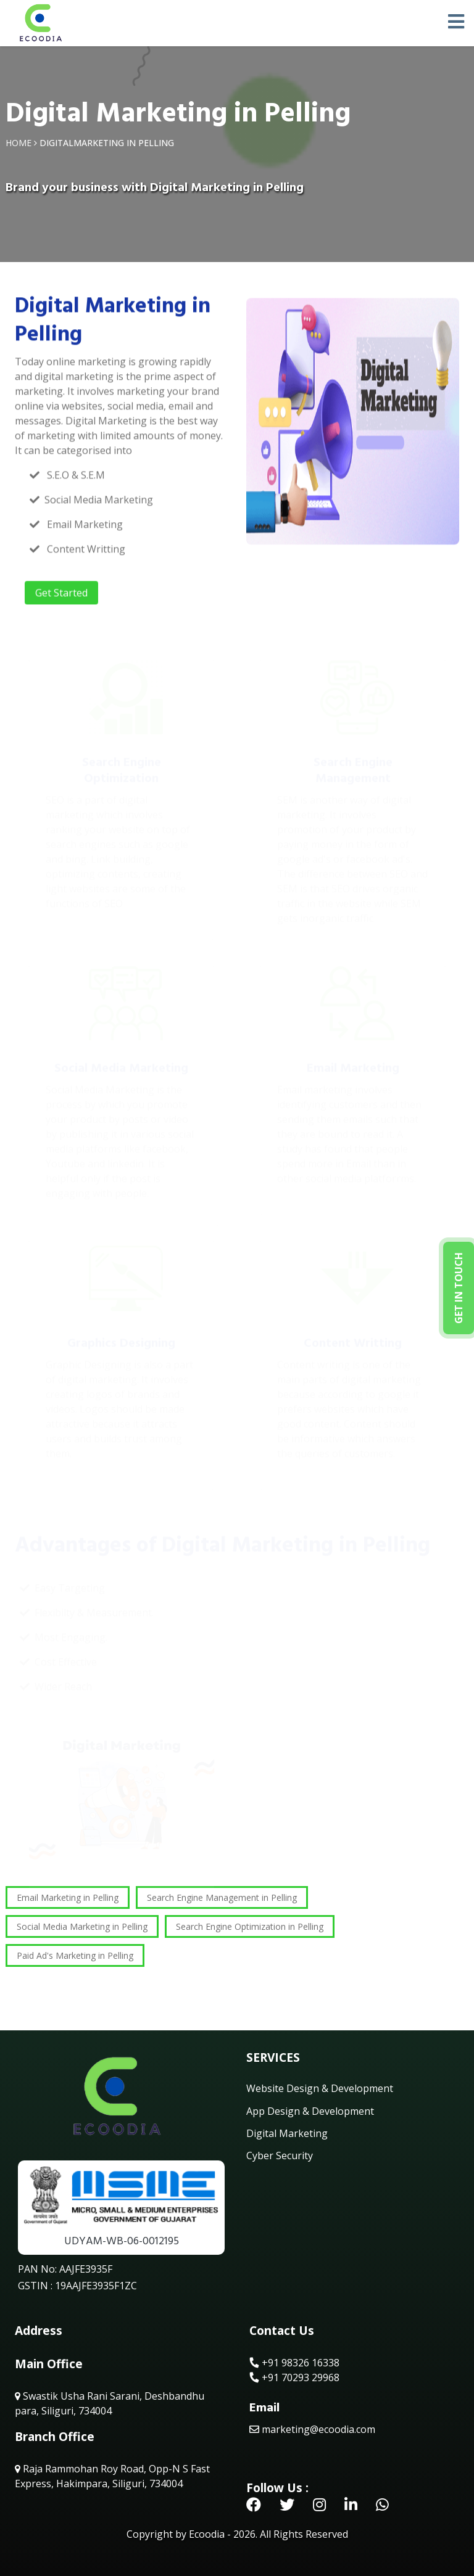 Image resolution: width=474 pixels, height=2576 pixels. I want to click on Social Media Marketing in Pelling, so click(82, 1926).